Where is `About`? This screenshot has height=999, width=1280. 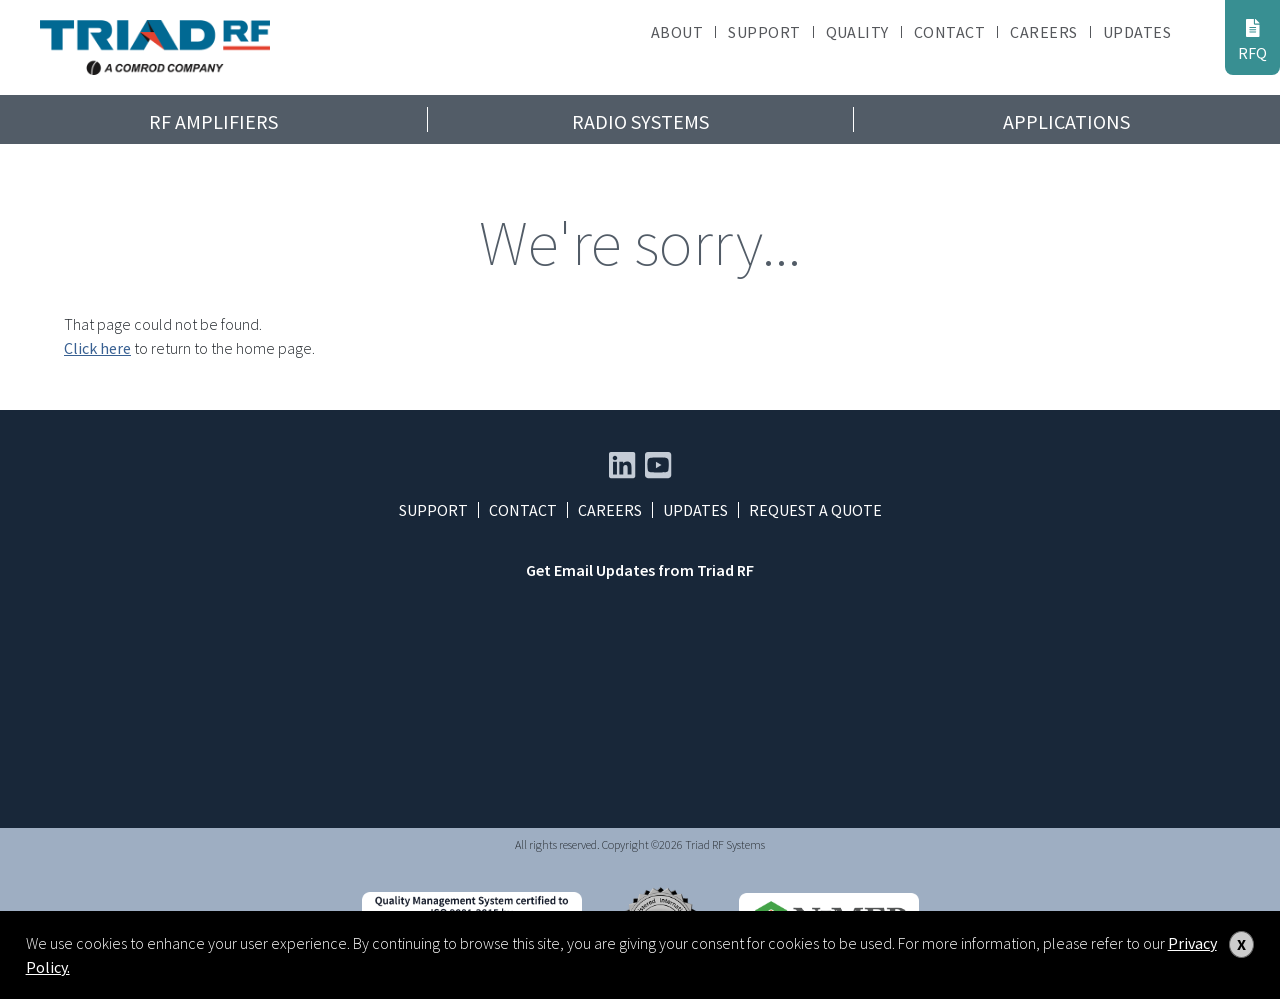 About is located at coordinates (677, 32).